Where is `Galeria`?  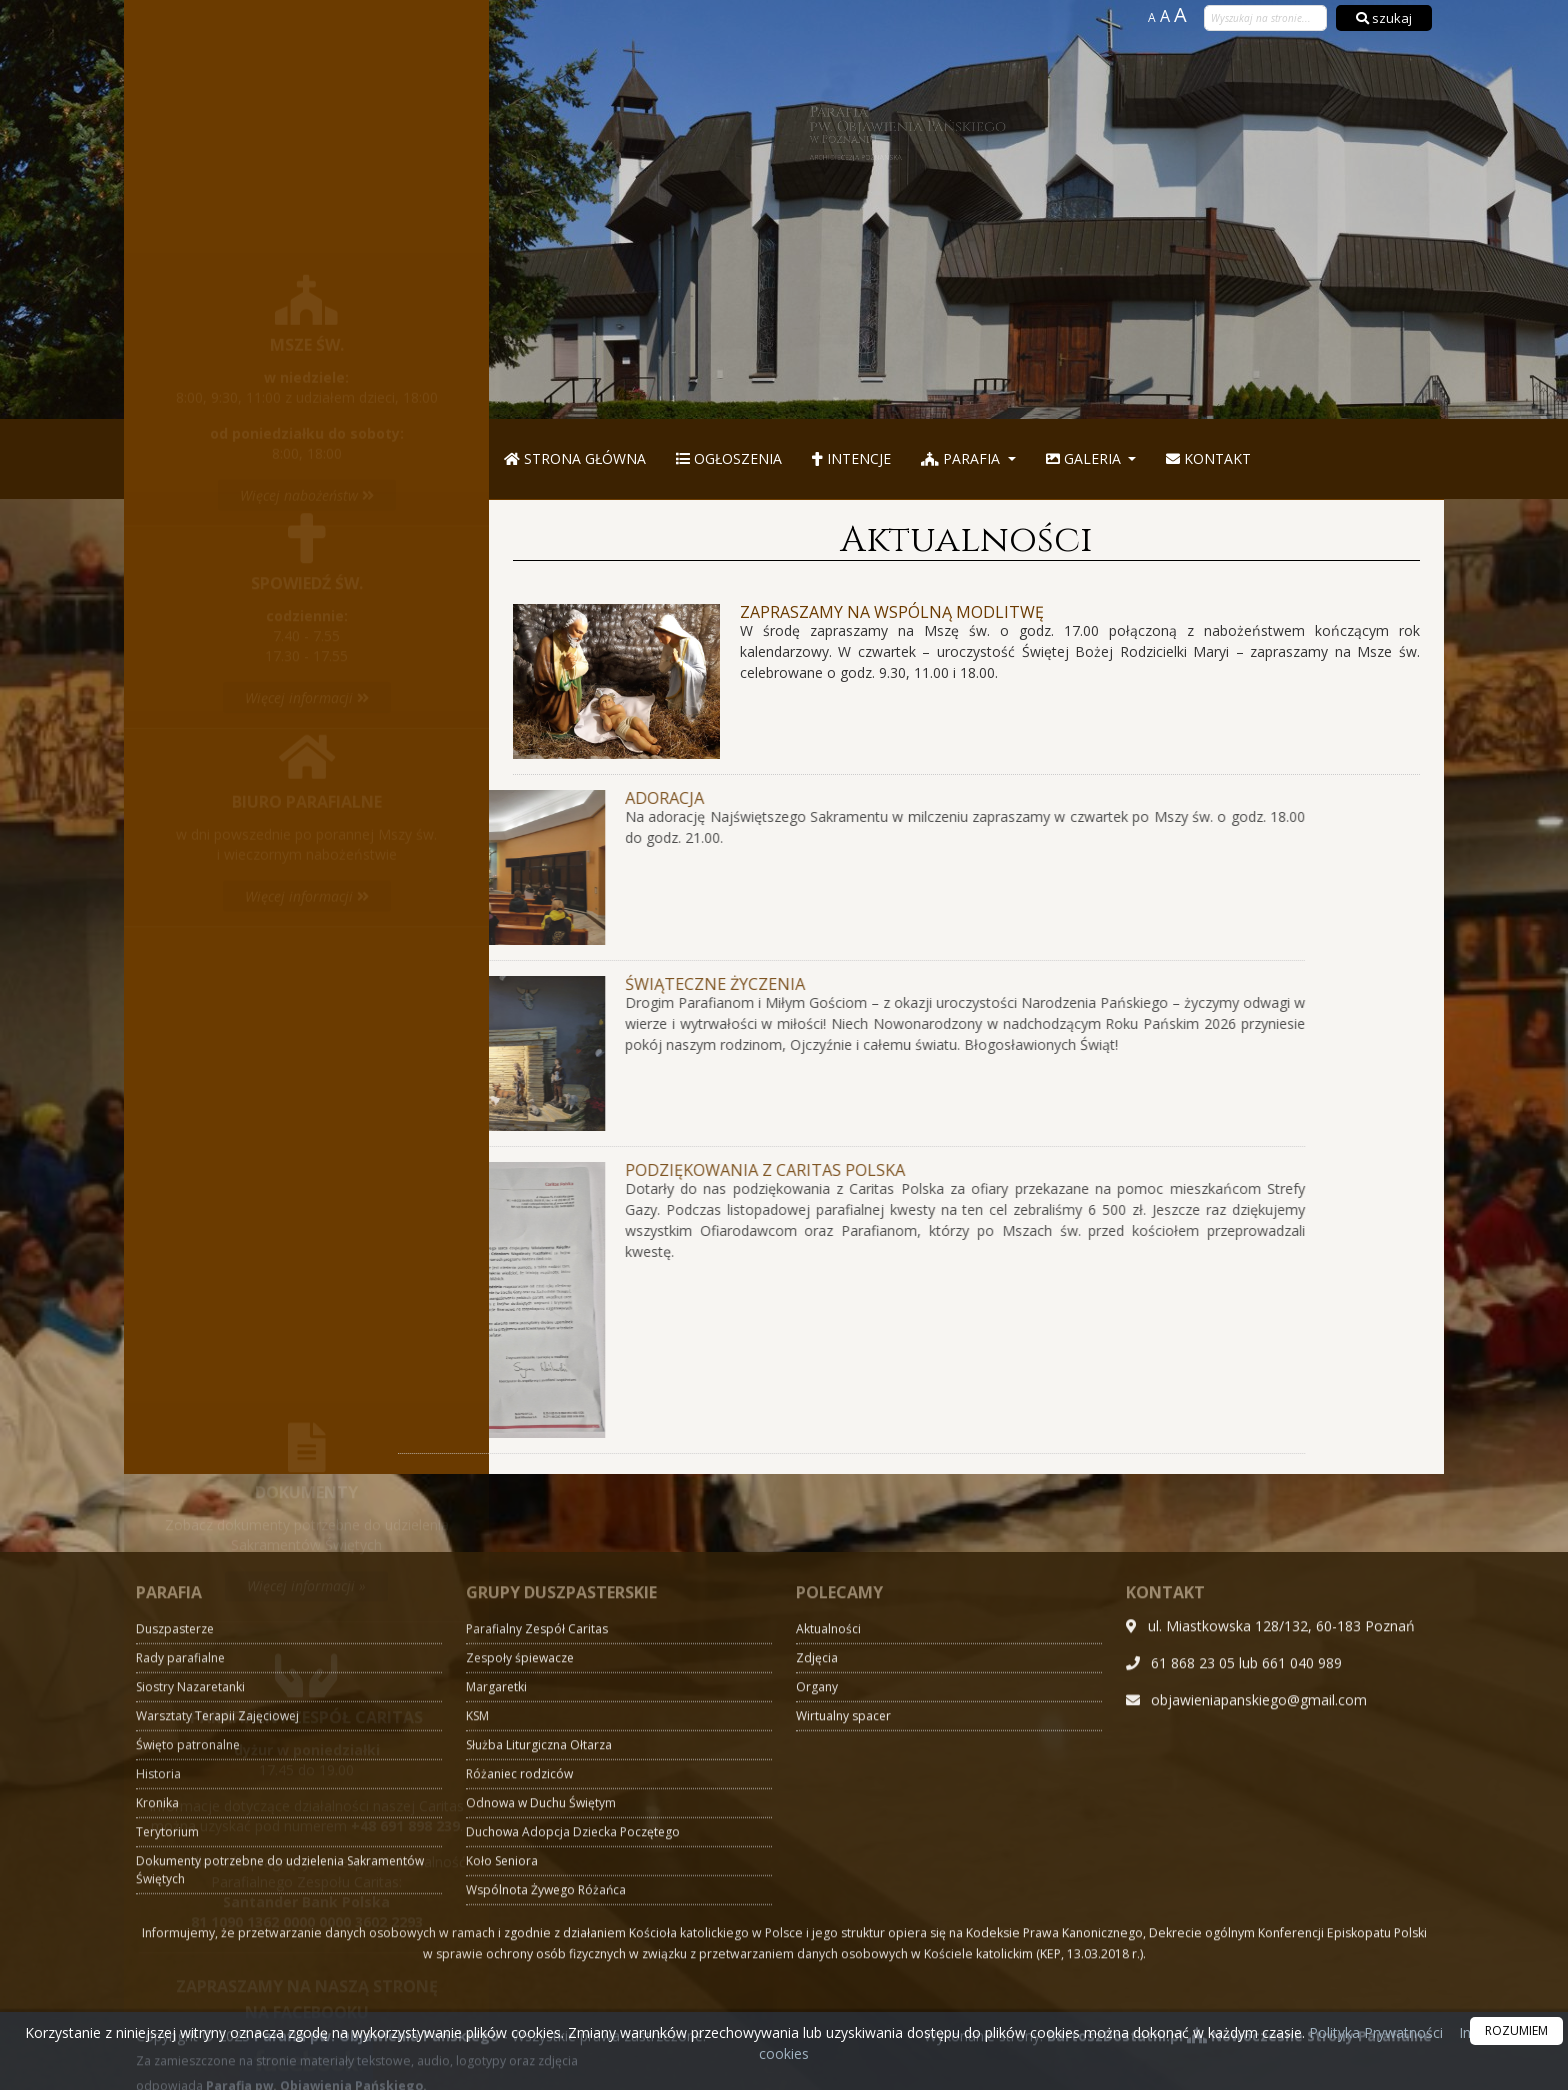
Galeria is located at coordinates (1085, 458).